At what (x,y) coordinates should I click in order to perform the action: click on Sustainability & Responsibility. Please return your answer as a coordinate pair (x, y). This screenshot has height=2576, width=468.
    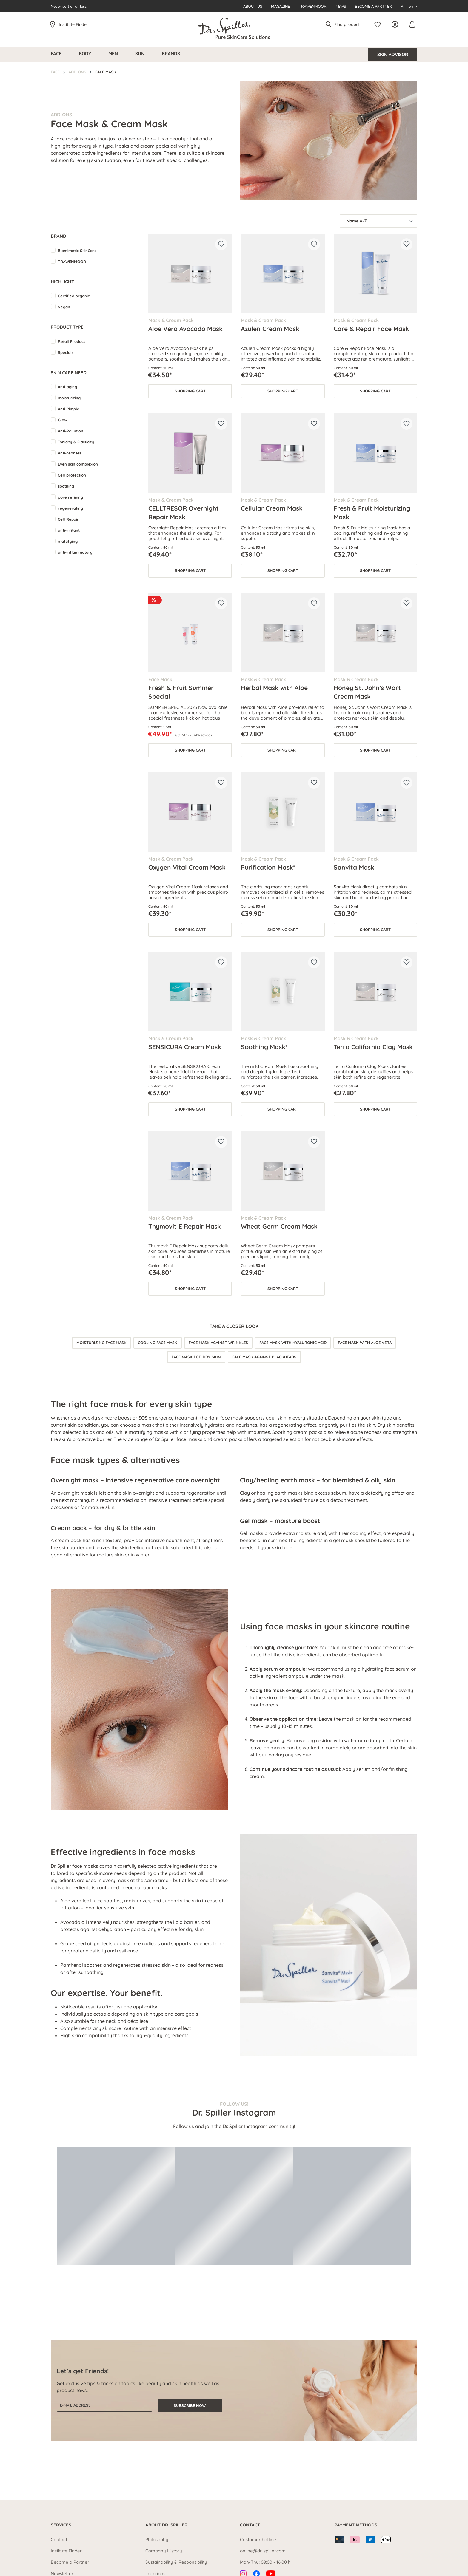
    Looking at the image, I should click on (176, 2562).